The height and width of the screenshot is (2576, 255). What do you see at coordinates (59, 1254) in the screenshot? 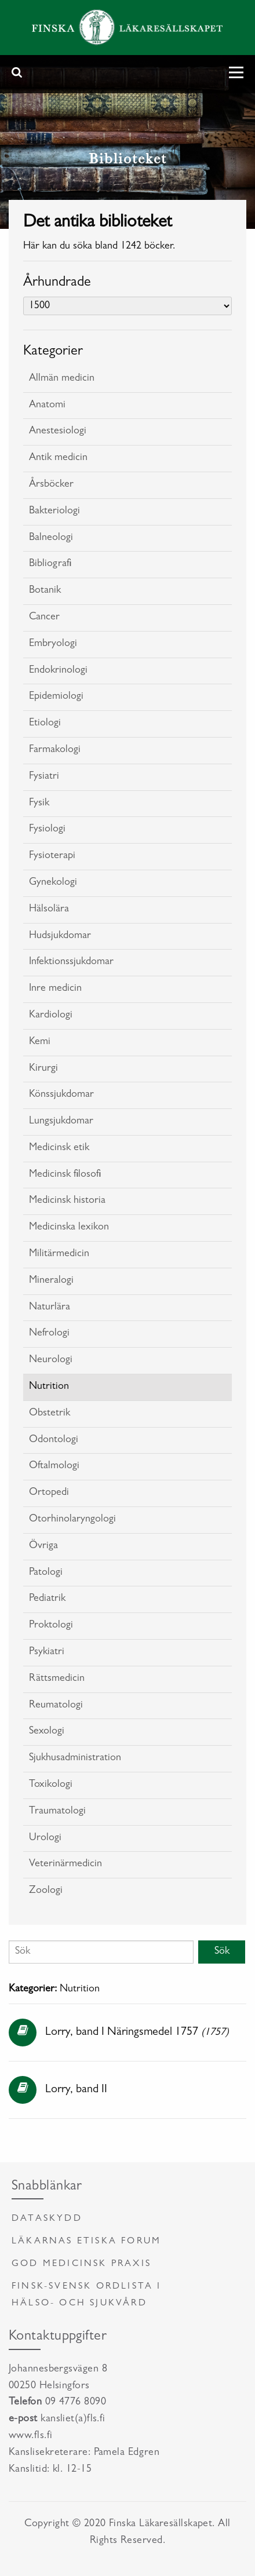
I see `Militärmedicin` at bounding box center [59, 1254].